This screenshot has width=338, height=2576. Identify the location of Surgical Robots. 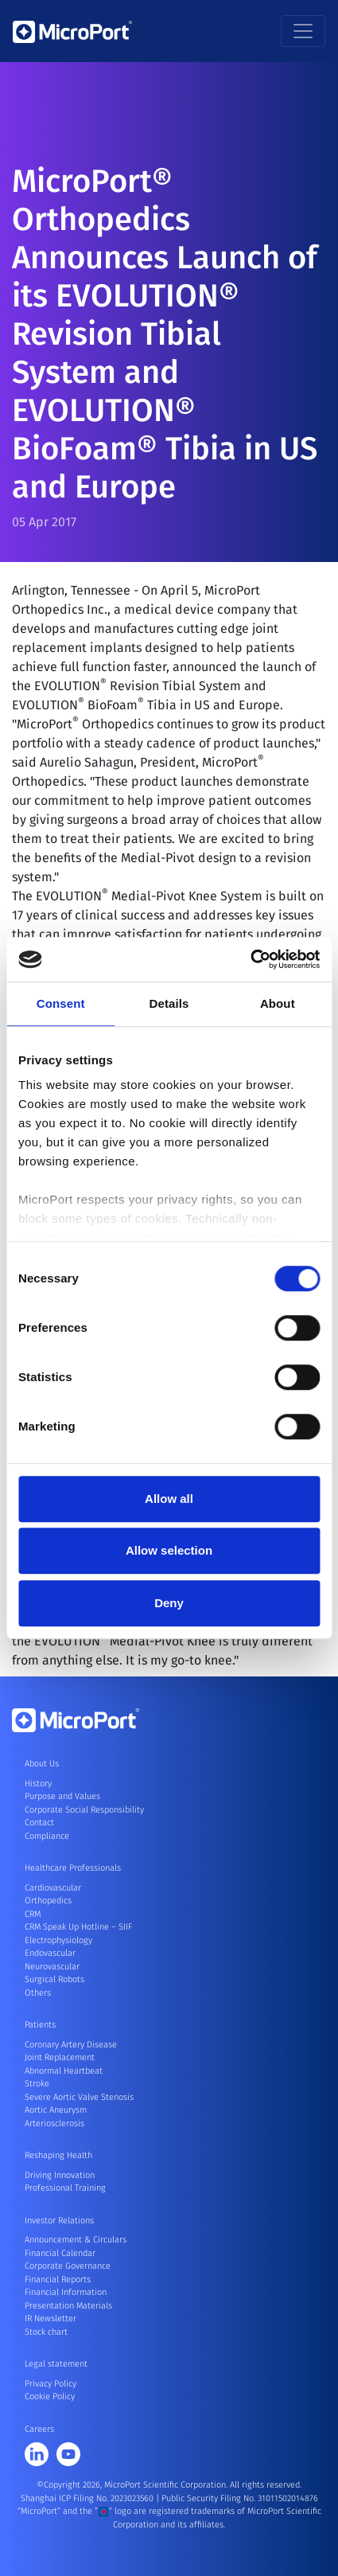
(54, 1979).